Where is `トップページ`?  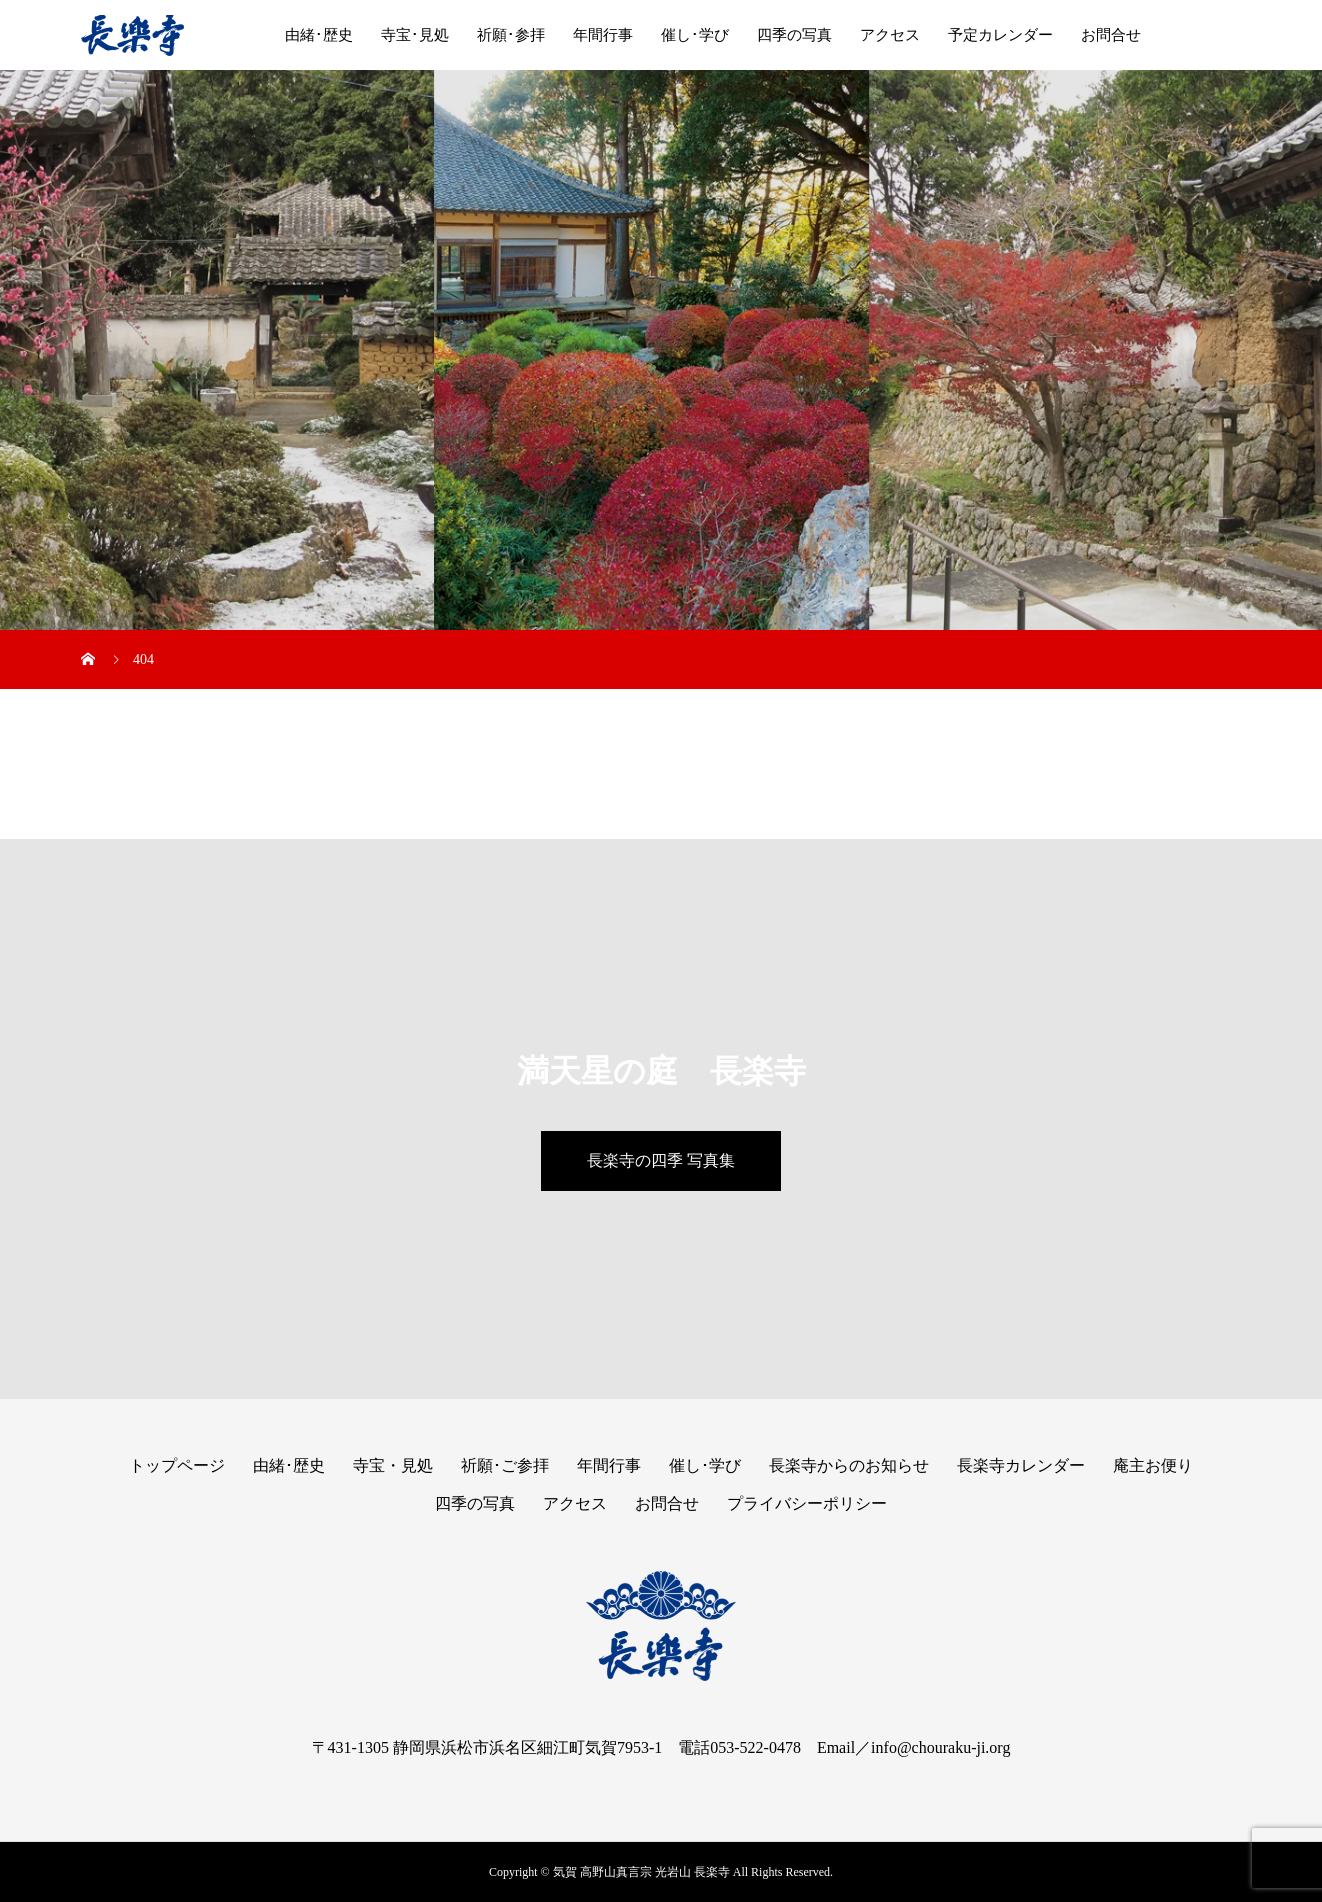 トップページ is located at coordinates (177, 1465).